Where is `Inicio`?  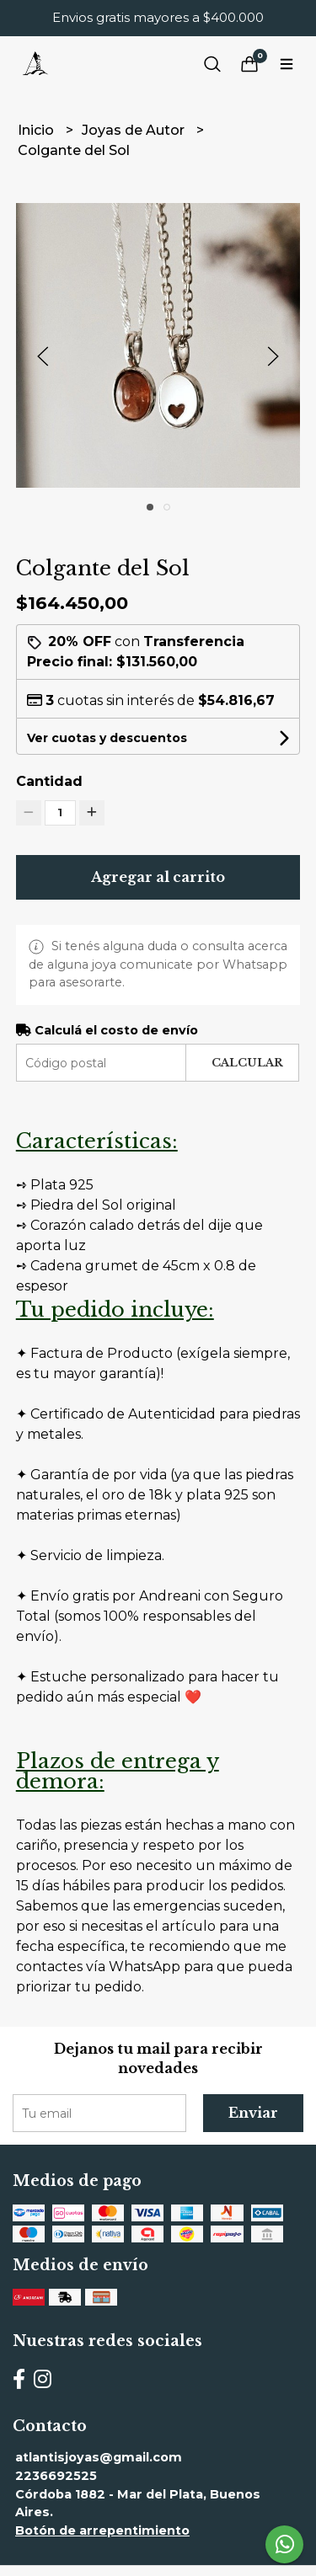 Inicio is located at coordinates (37, 130).